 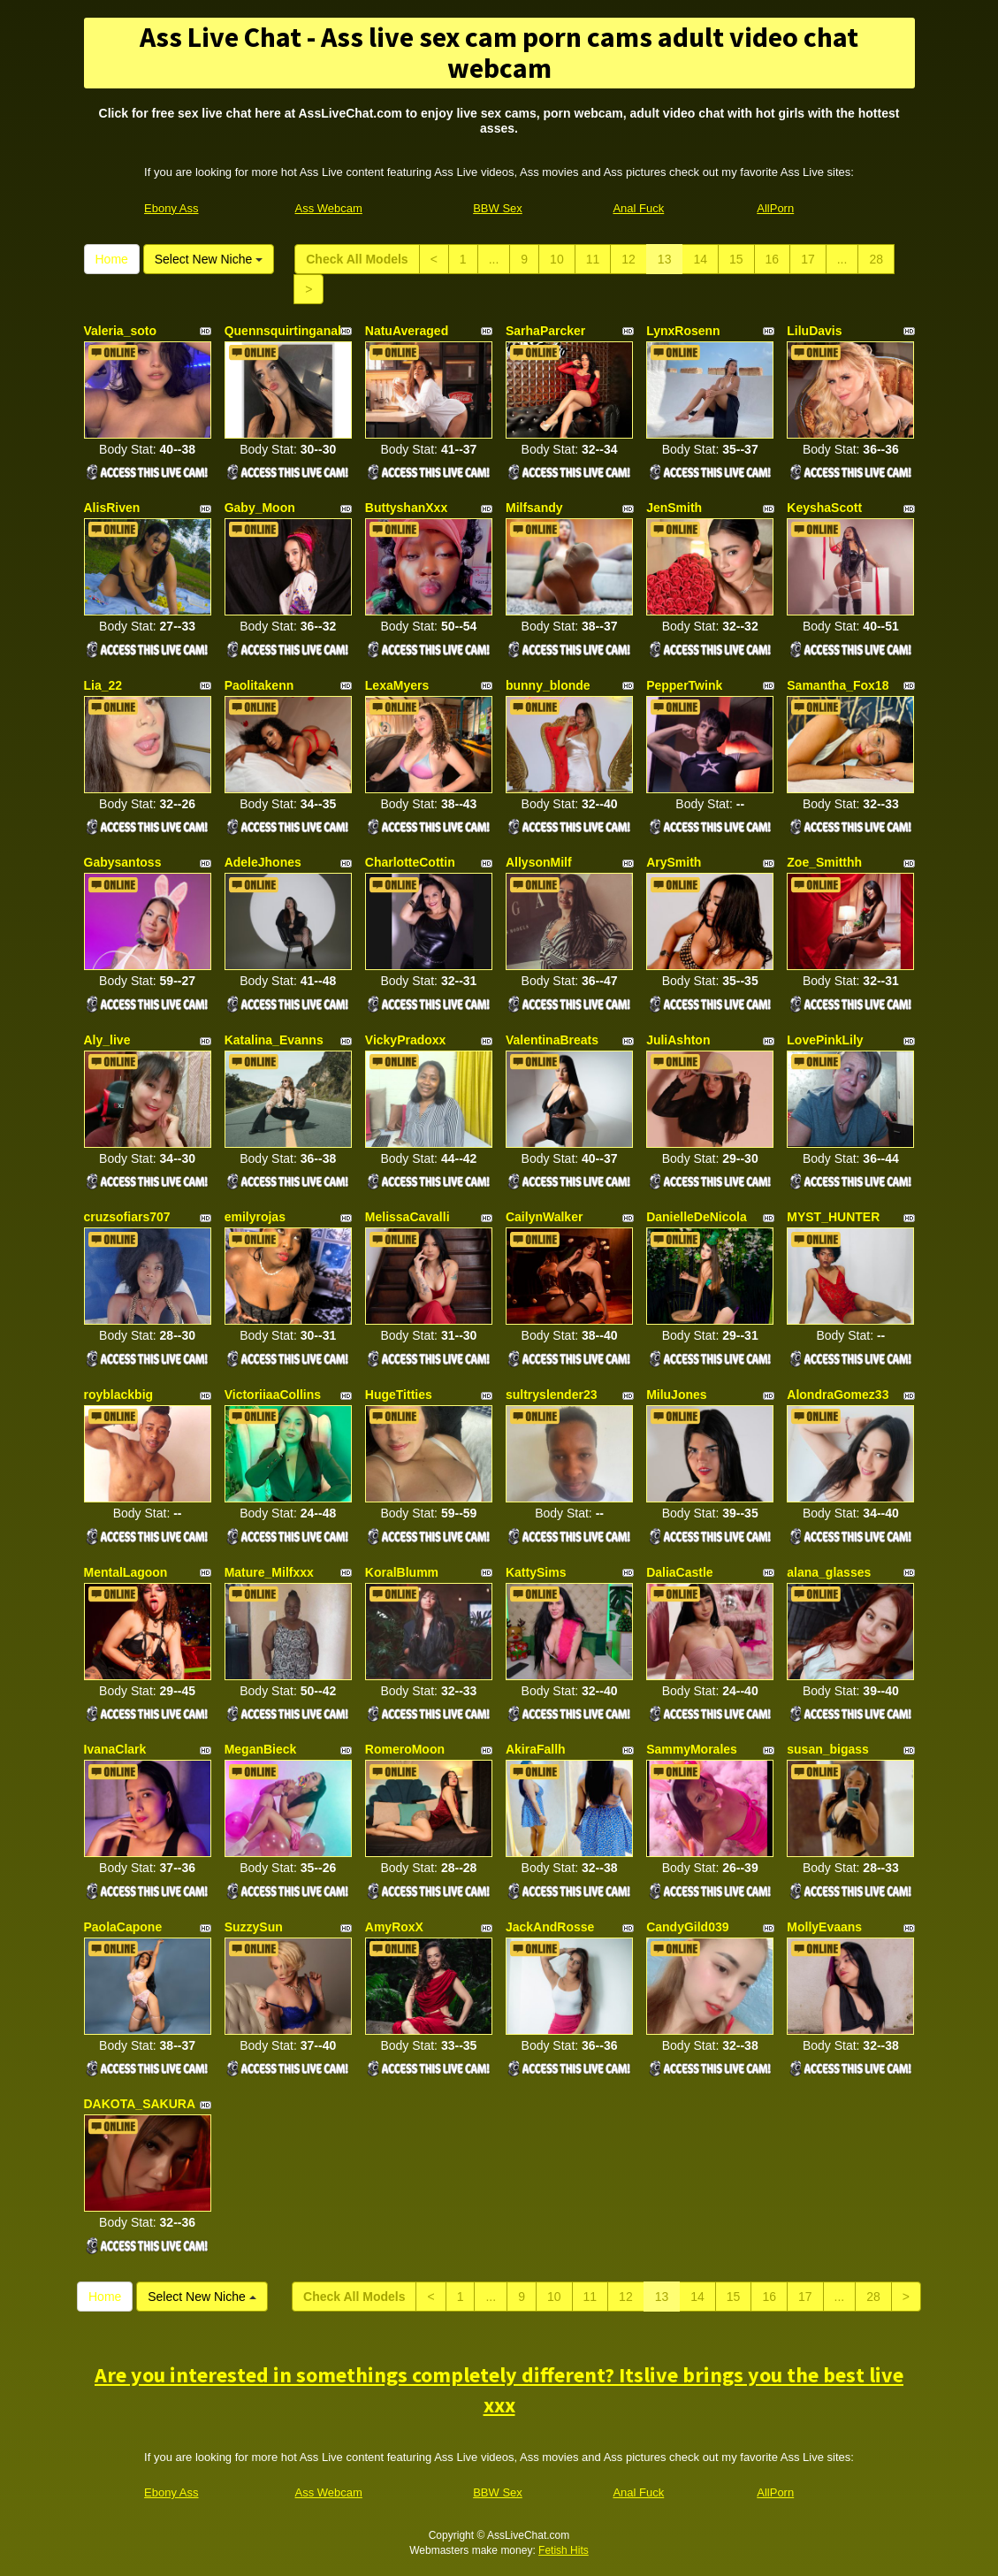 What do you see at coordinates (120, 331) in the screenshot?
I see `Valeria_soto` at bounding box center [120, 331].